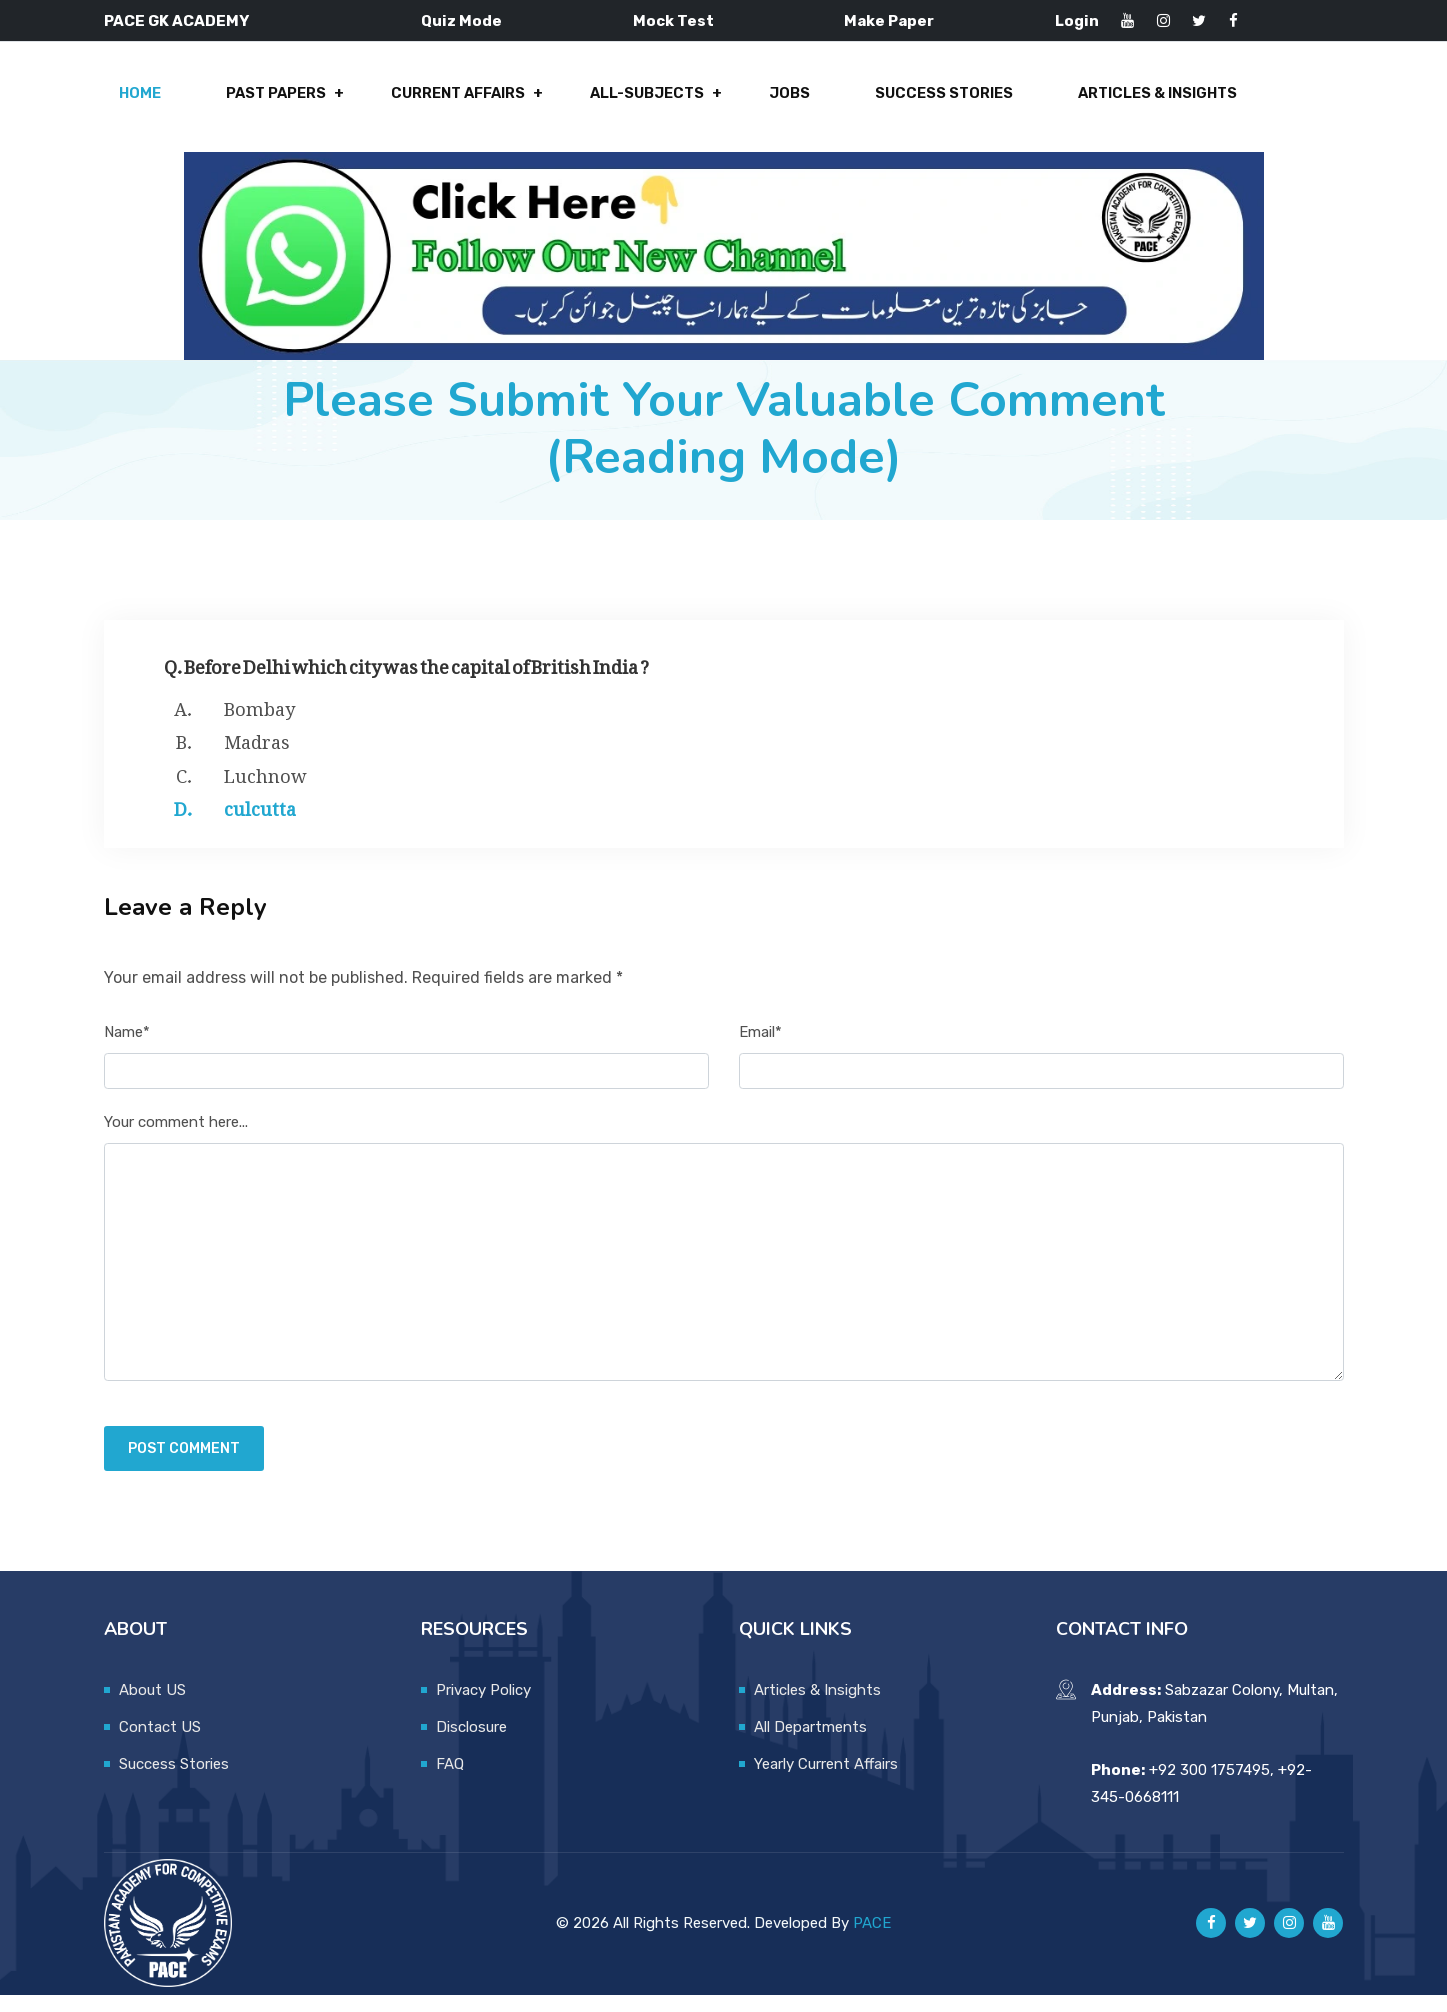 Image resolution: width=1447 pixels, height=2012 pixels. What do you see at coordinates (826, 1781) in the screenshot?
I see `Yearly Current Affairs` at bounding box center [826, 1781].